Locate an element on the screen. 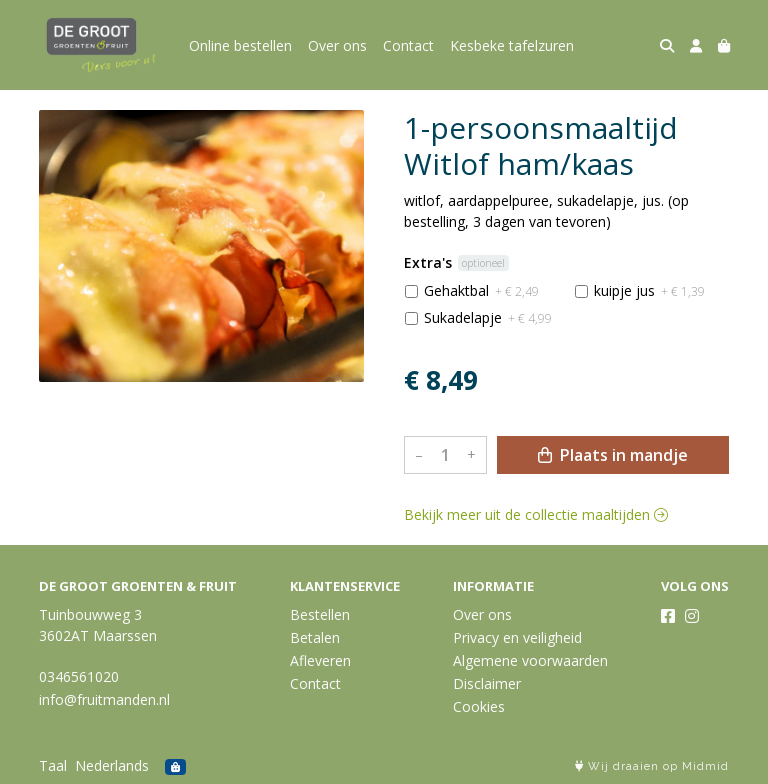 The width and height of the screenshot is (768, 784). Privacy en veiligheid is located at coordinates (517, 637).